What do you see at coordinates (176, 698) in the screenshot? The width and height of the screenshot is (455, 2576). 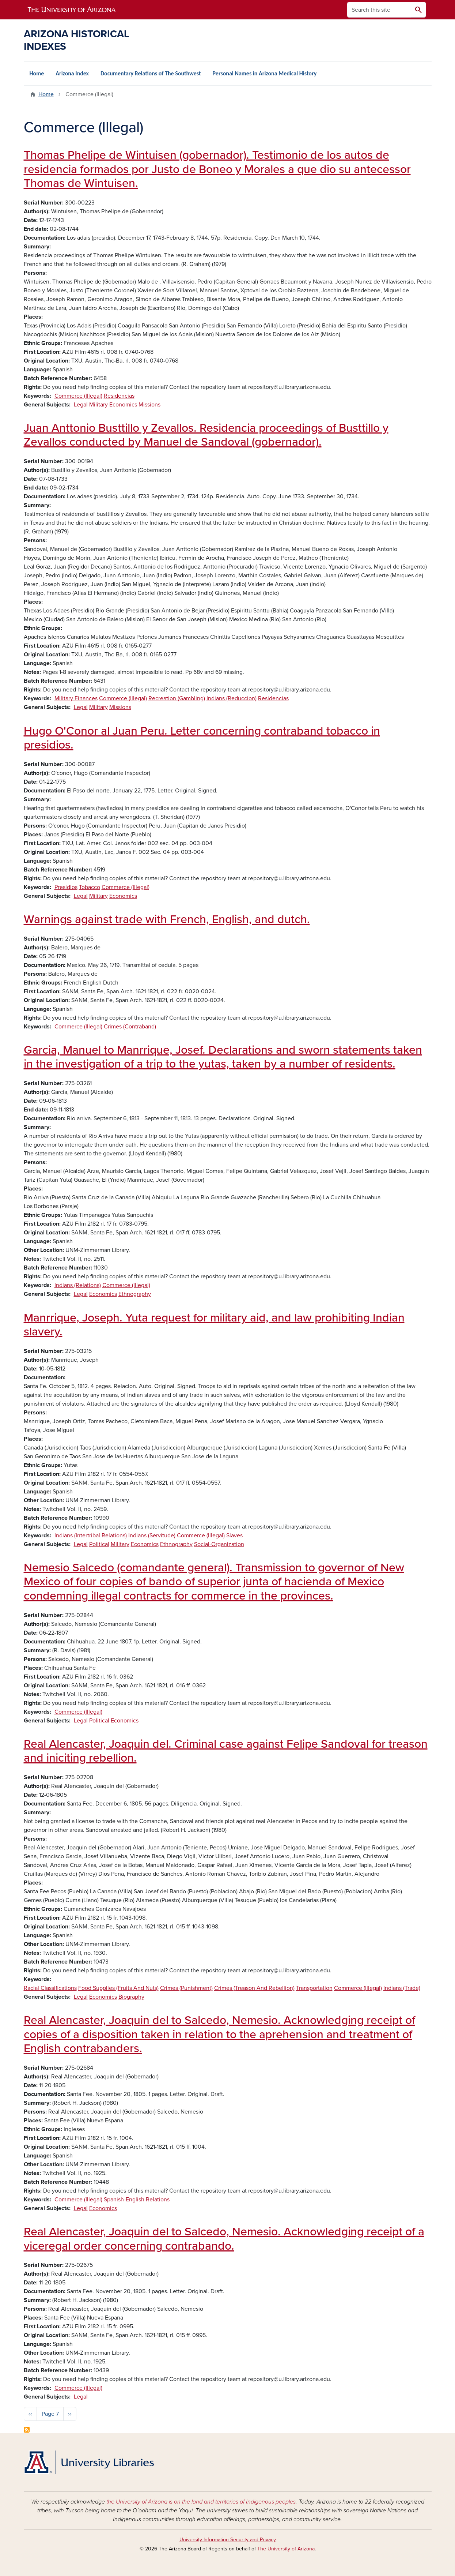 I see `Recreation (Gambling)` at bounding box center [176, 698].